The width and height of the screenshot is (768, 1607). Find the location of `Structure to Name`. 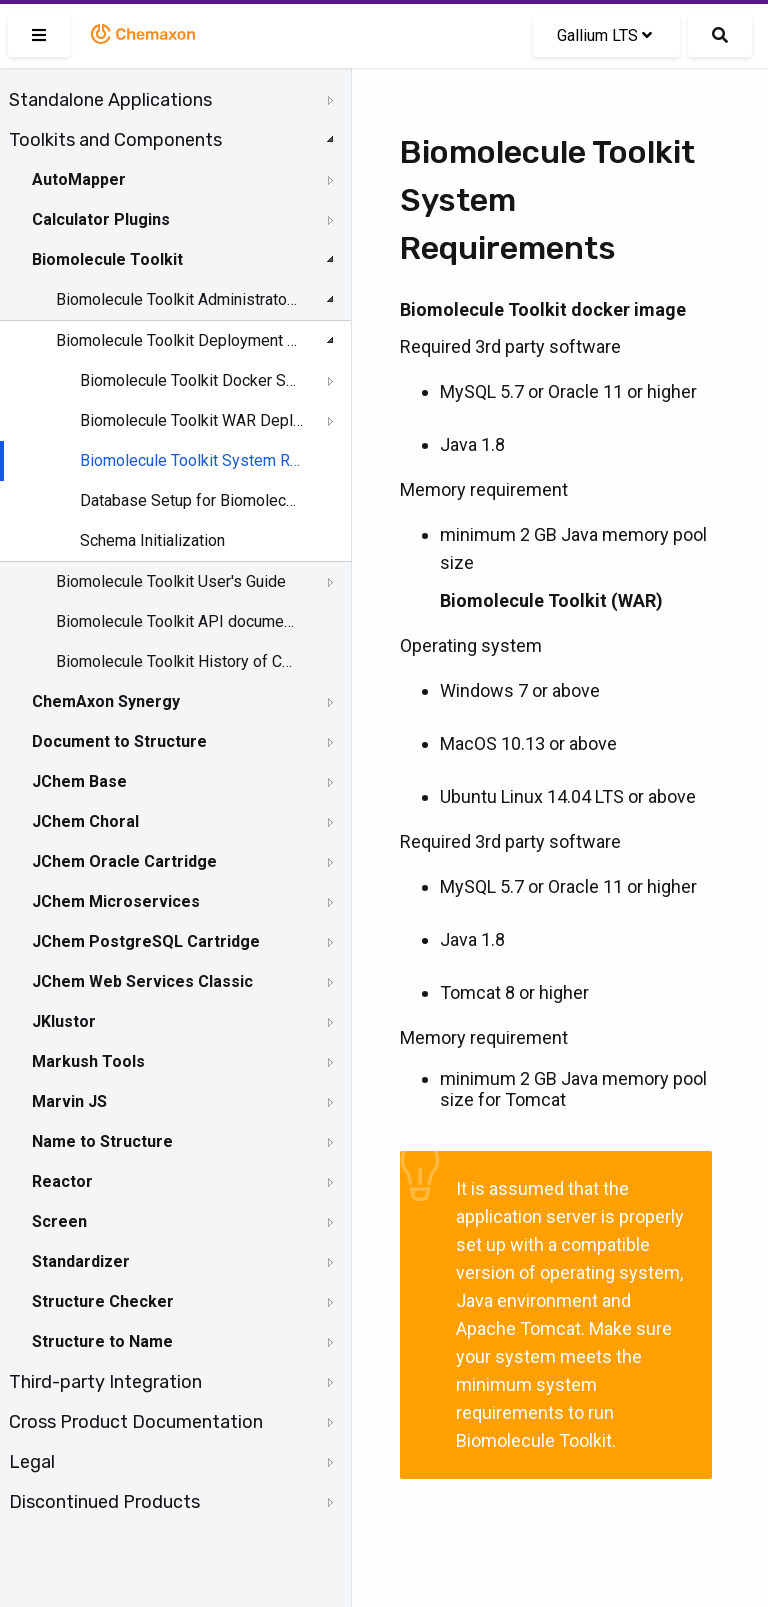

Structure to Name is located at coordinates (102, 1341).